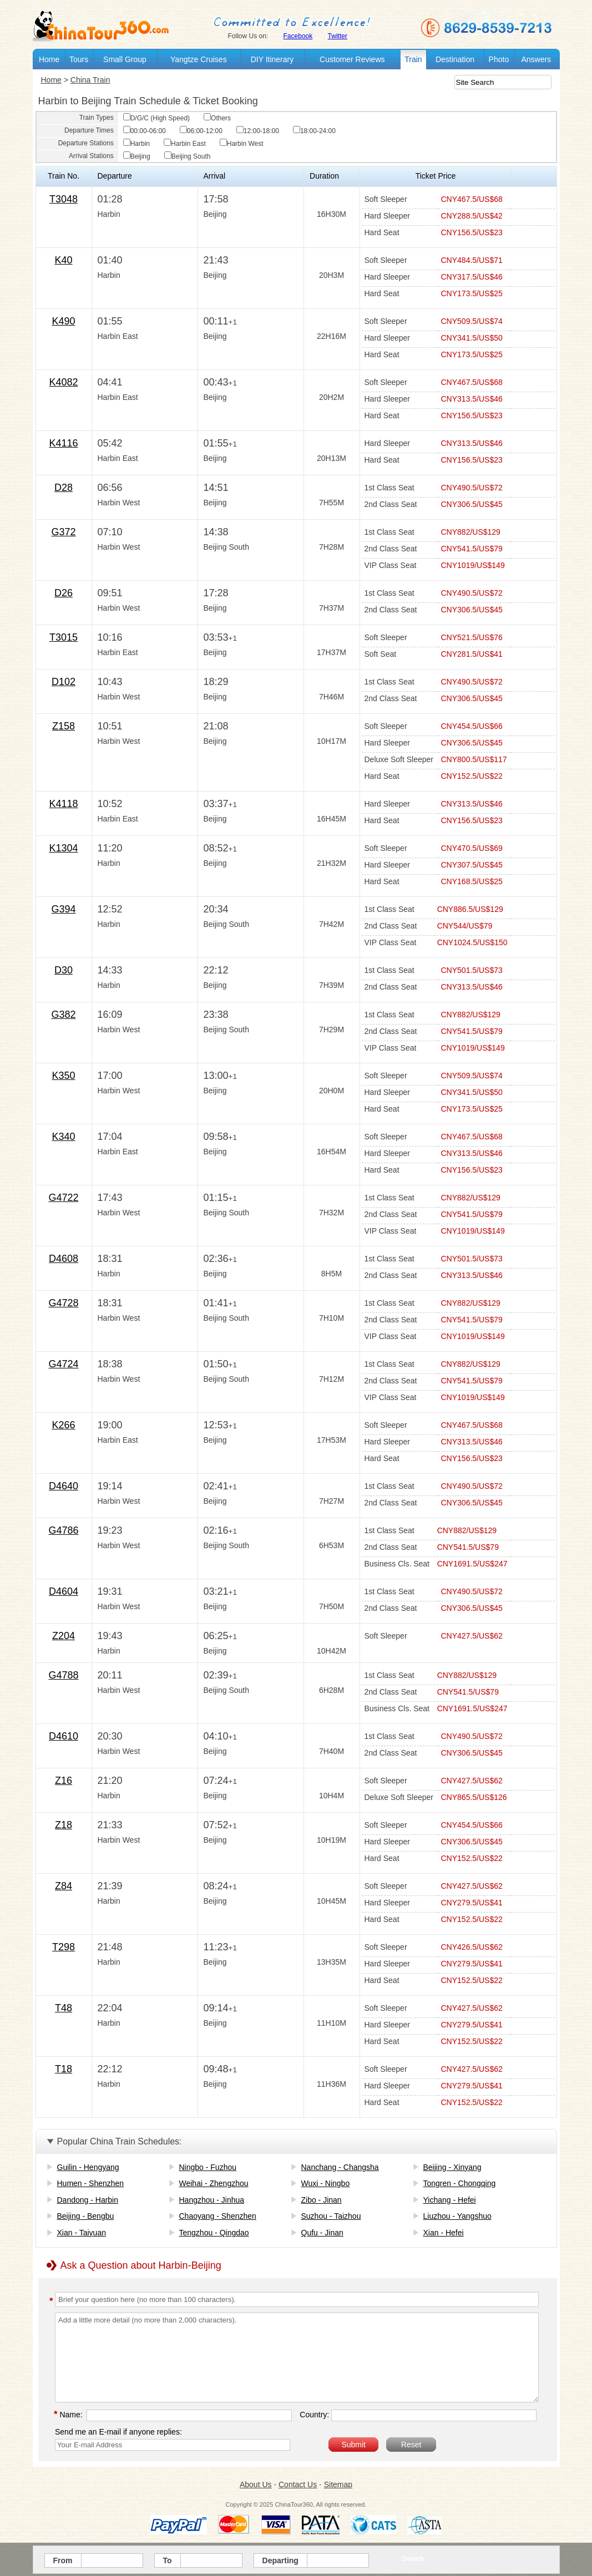 This screenshot has width=592, height=2576. What do you see at coordinates (63, 1736) in the screenshot?
I see `D4610` at bounding box center [63, 1736].